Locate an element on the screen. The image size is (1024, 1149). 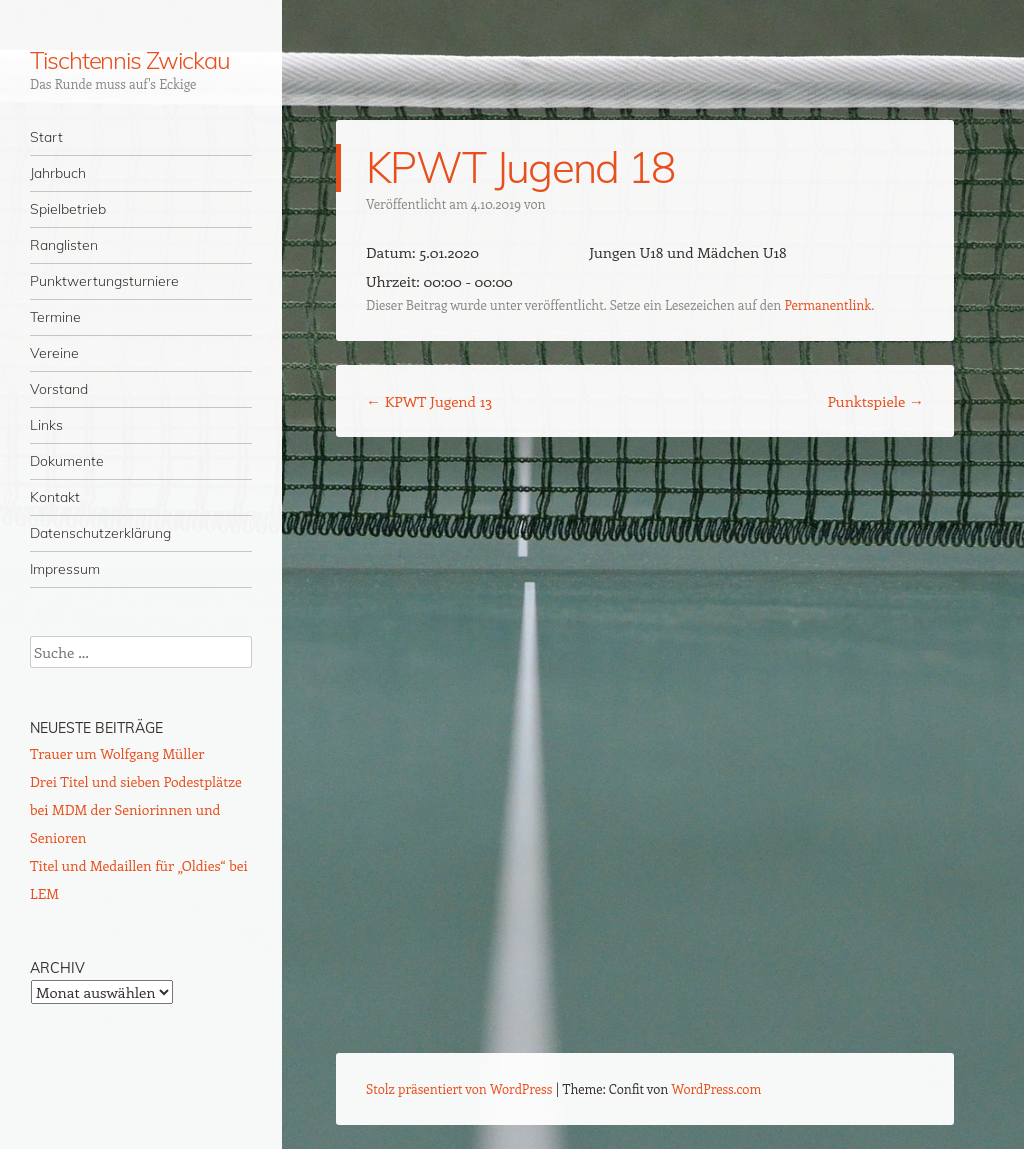
Trauer um Wolfgang Müller is located at coordinates (117, 753).